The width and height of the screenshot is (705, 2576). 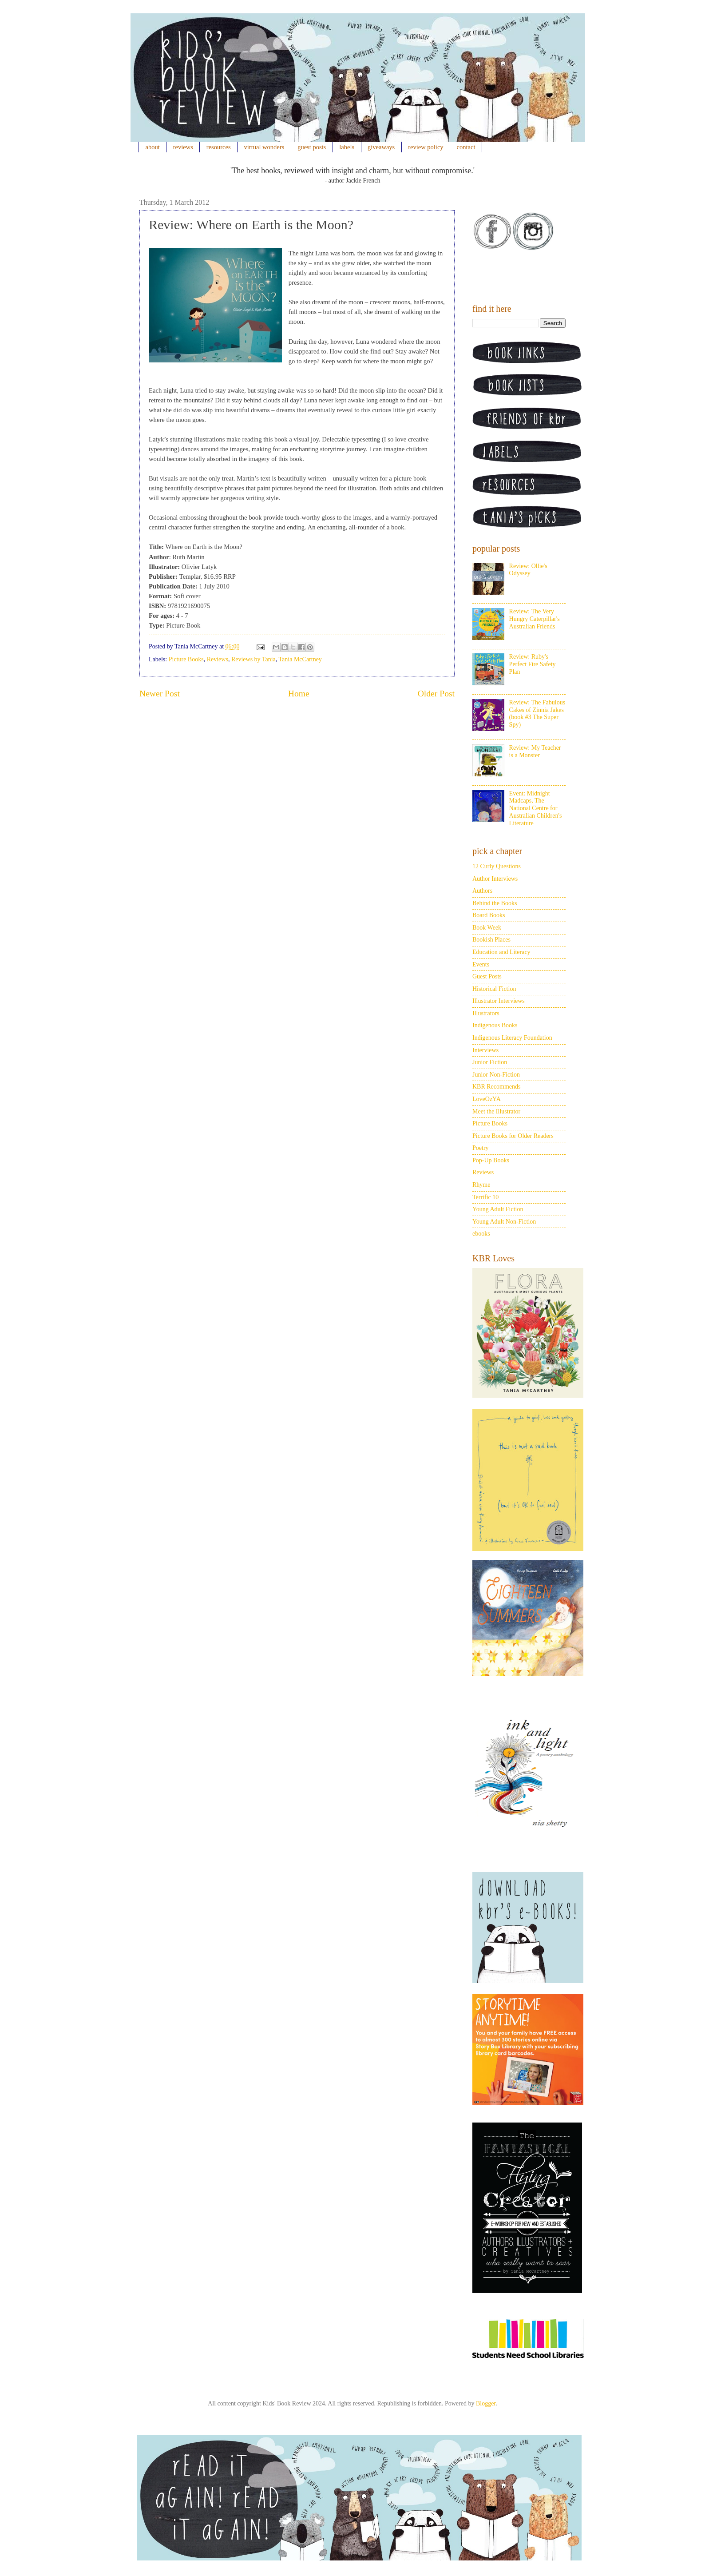 What do you see at coordinates (480, 1148) in the screenshot?
I see `Poetry` at bounding box center [480, 1148].